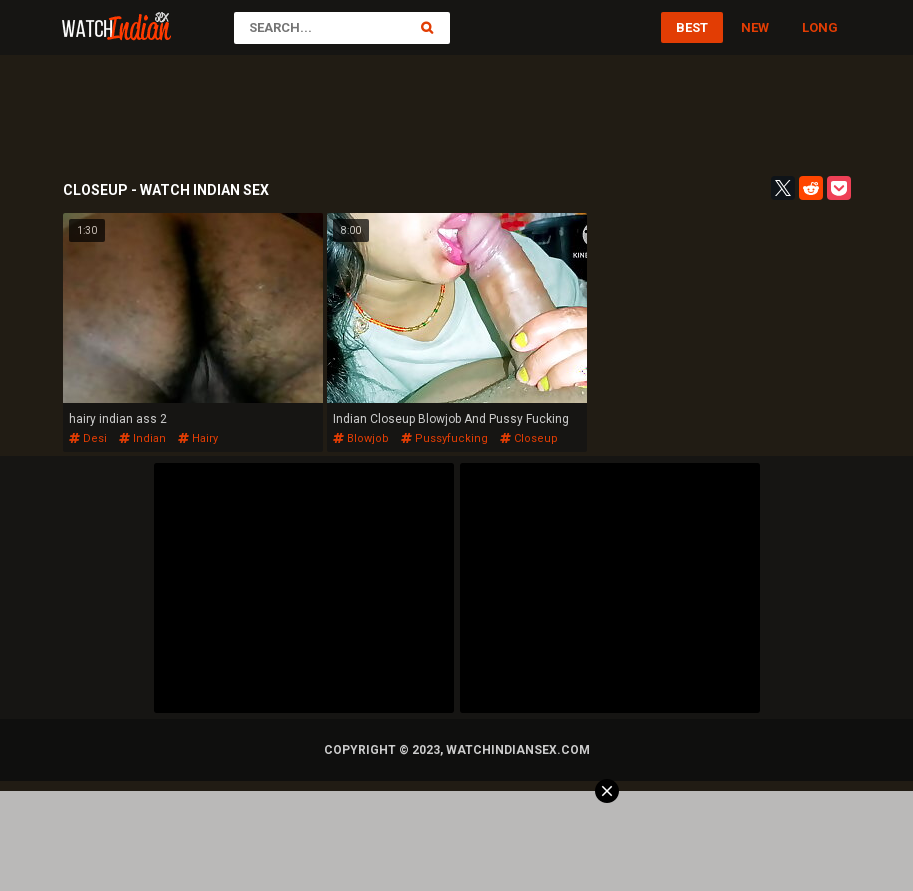 This screenshot has height=891, width=913. What do you see at coordinates (198, 438) in the screenshot?
I see `hairy` at bounding box center [198, 438].